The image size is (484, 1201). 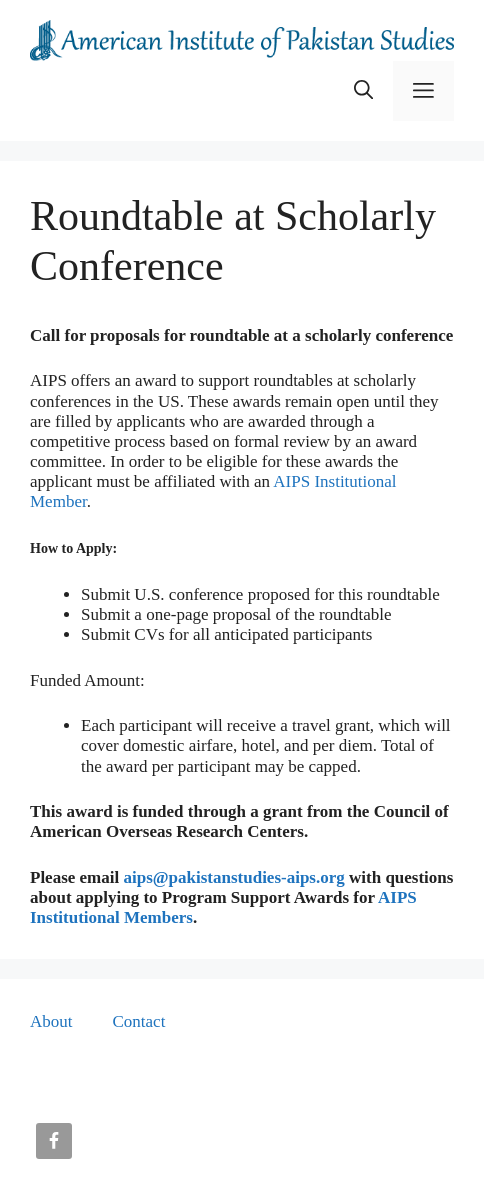 I want to click on aips@pakistanstudies-aips.org, so click(x=233, y=877).